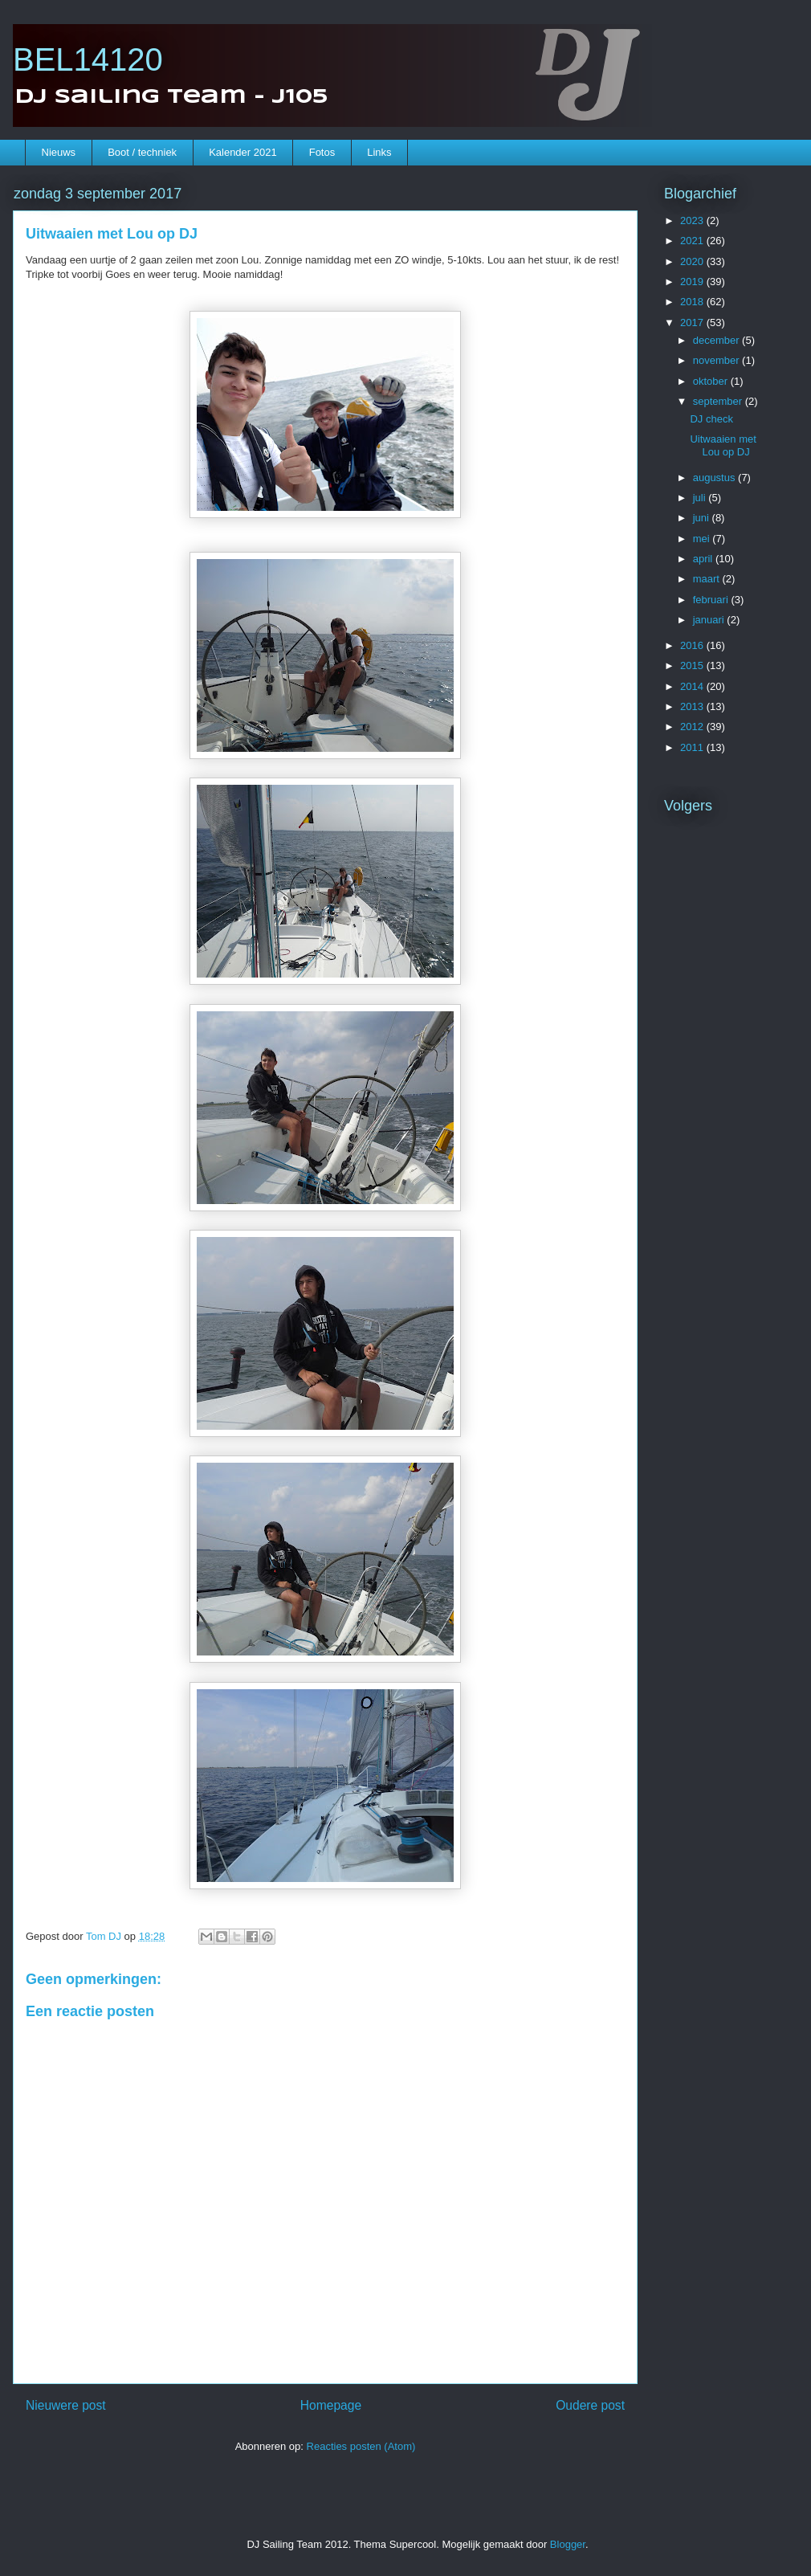  Describe the element at coordinates (693, 727) in the screenshot. I see `2012` at that location.